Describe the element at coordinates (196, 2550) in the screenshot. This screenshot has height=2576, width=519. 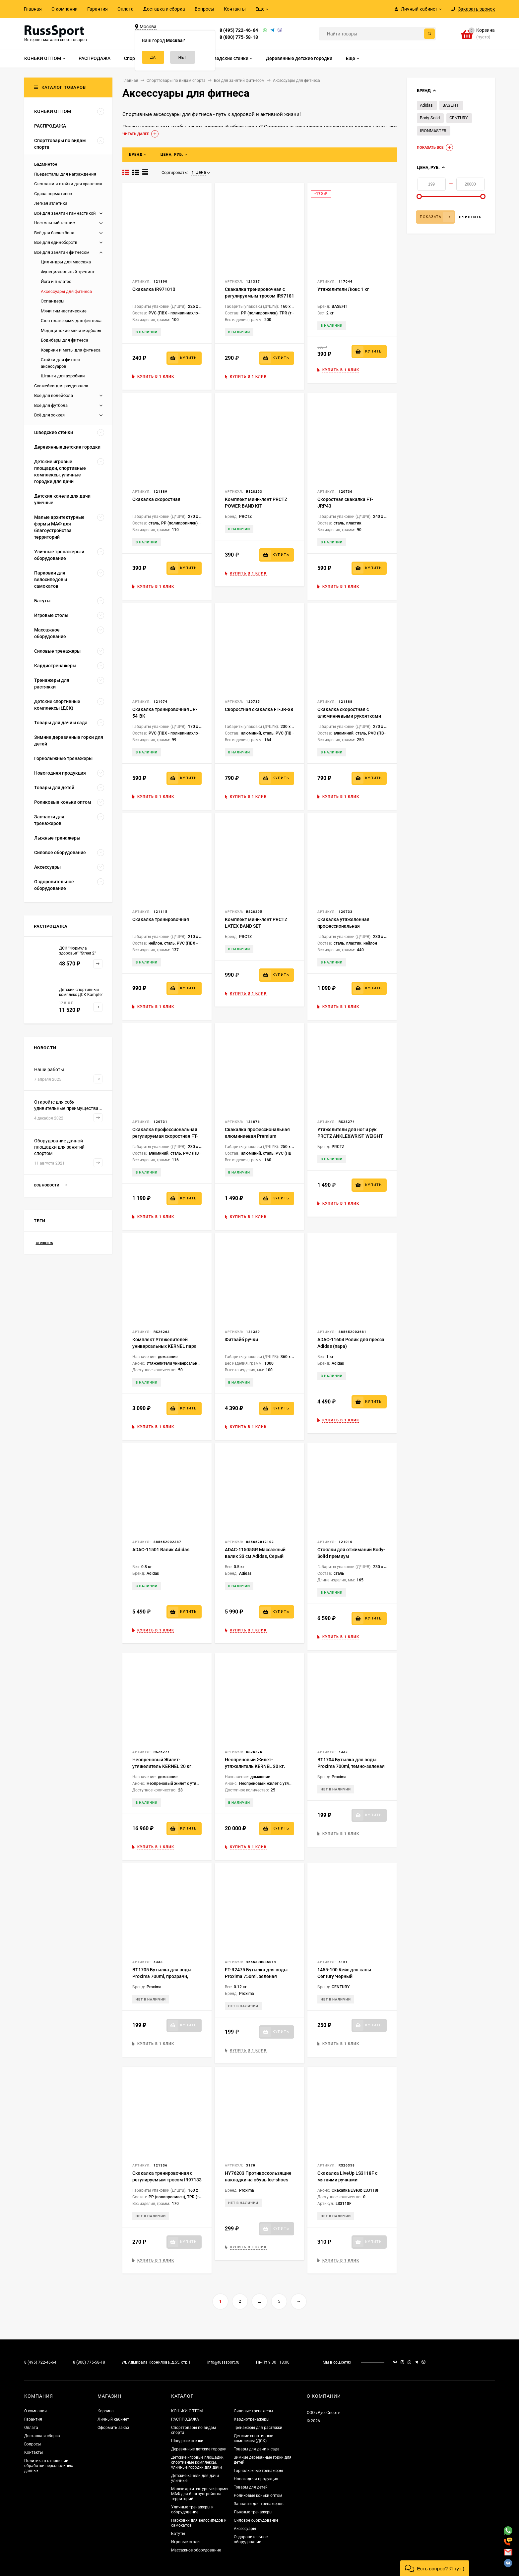
I see `Массажное оборудование` at that location.